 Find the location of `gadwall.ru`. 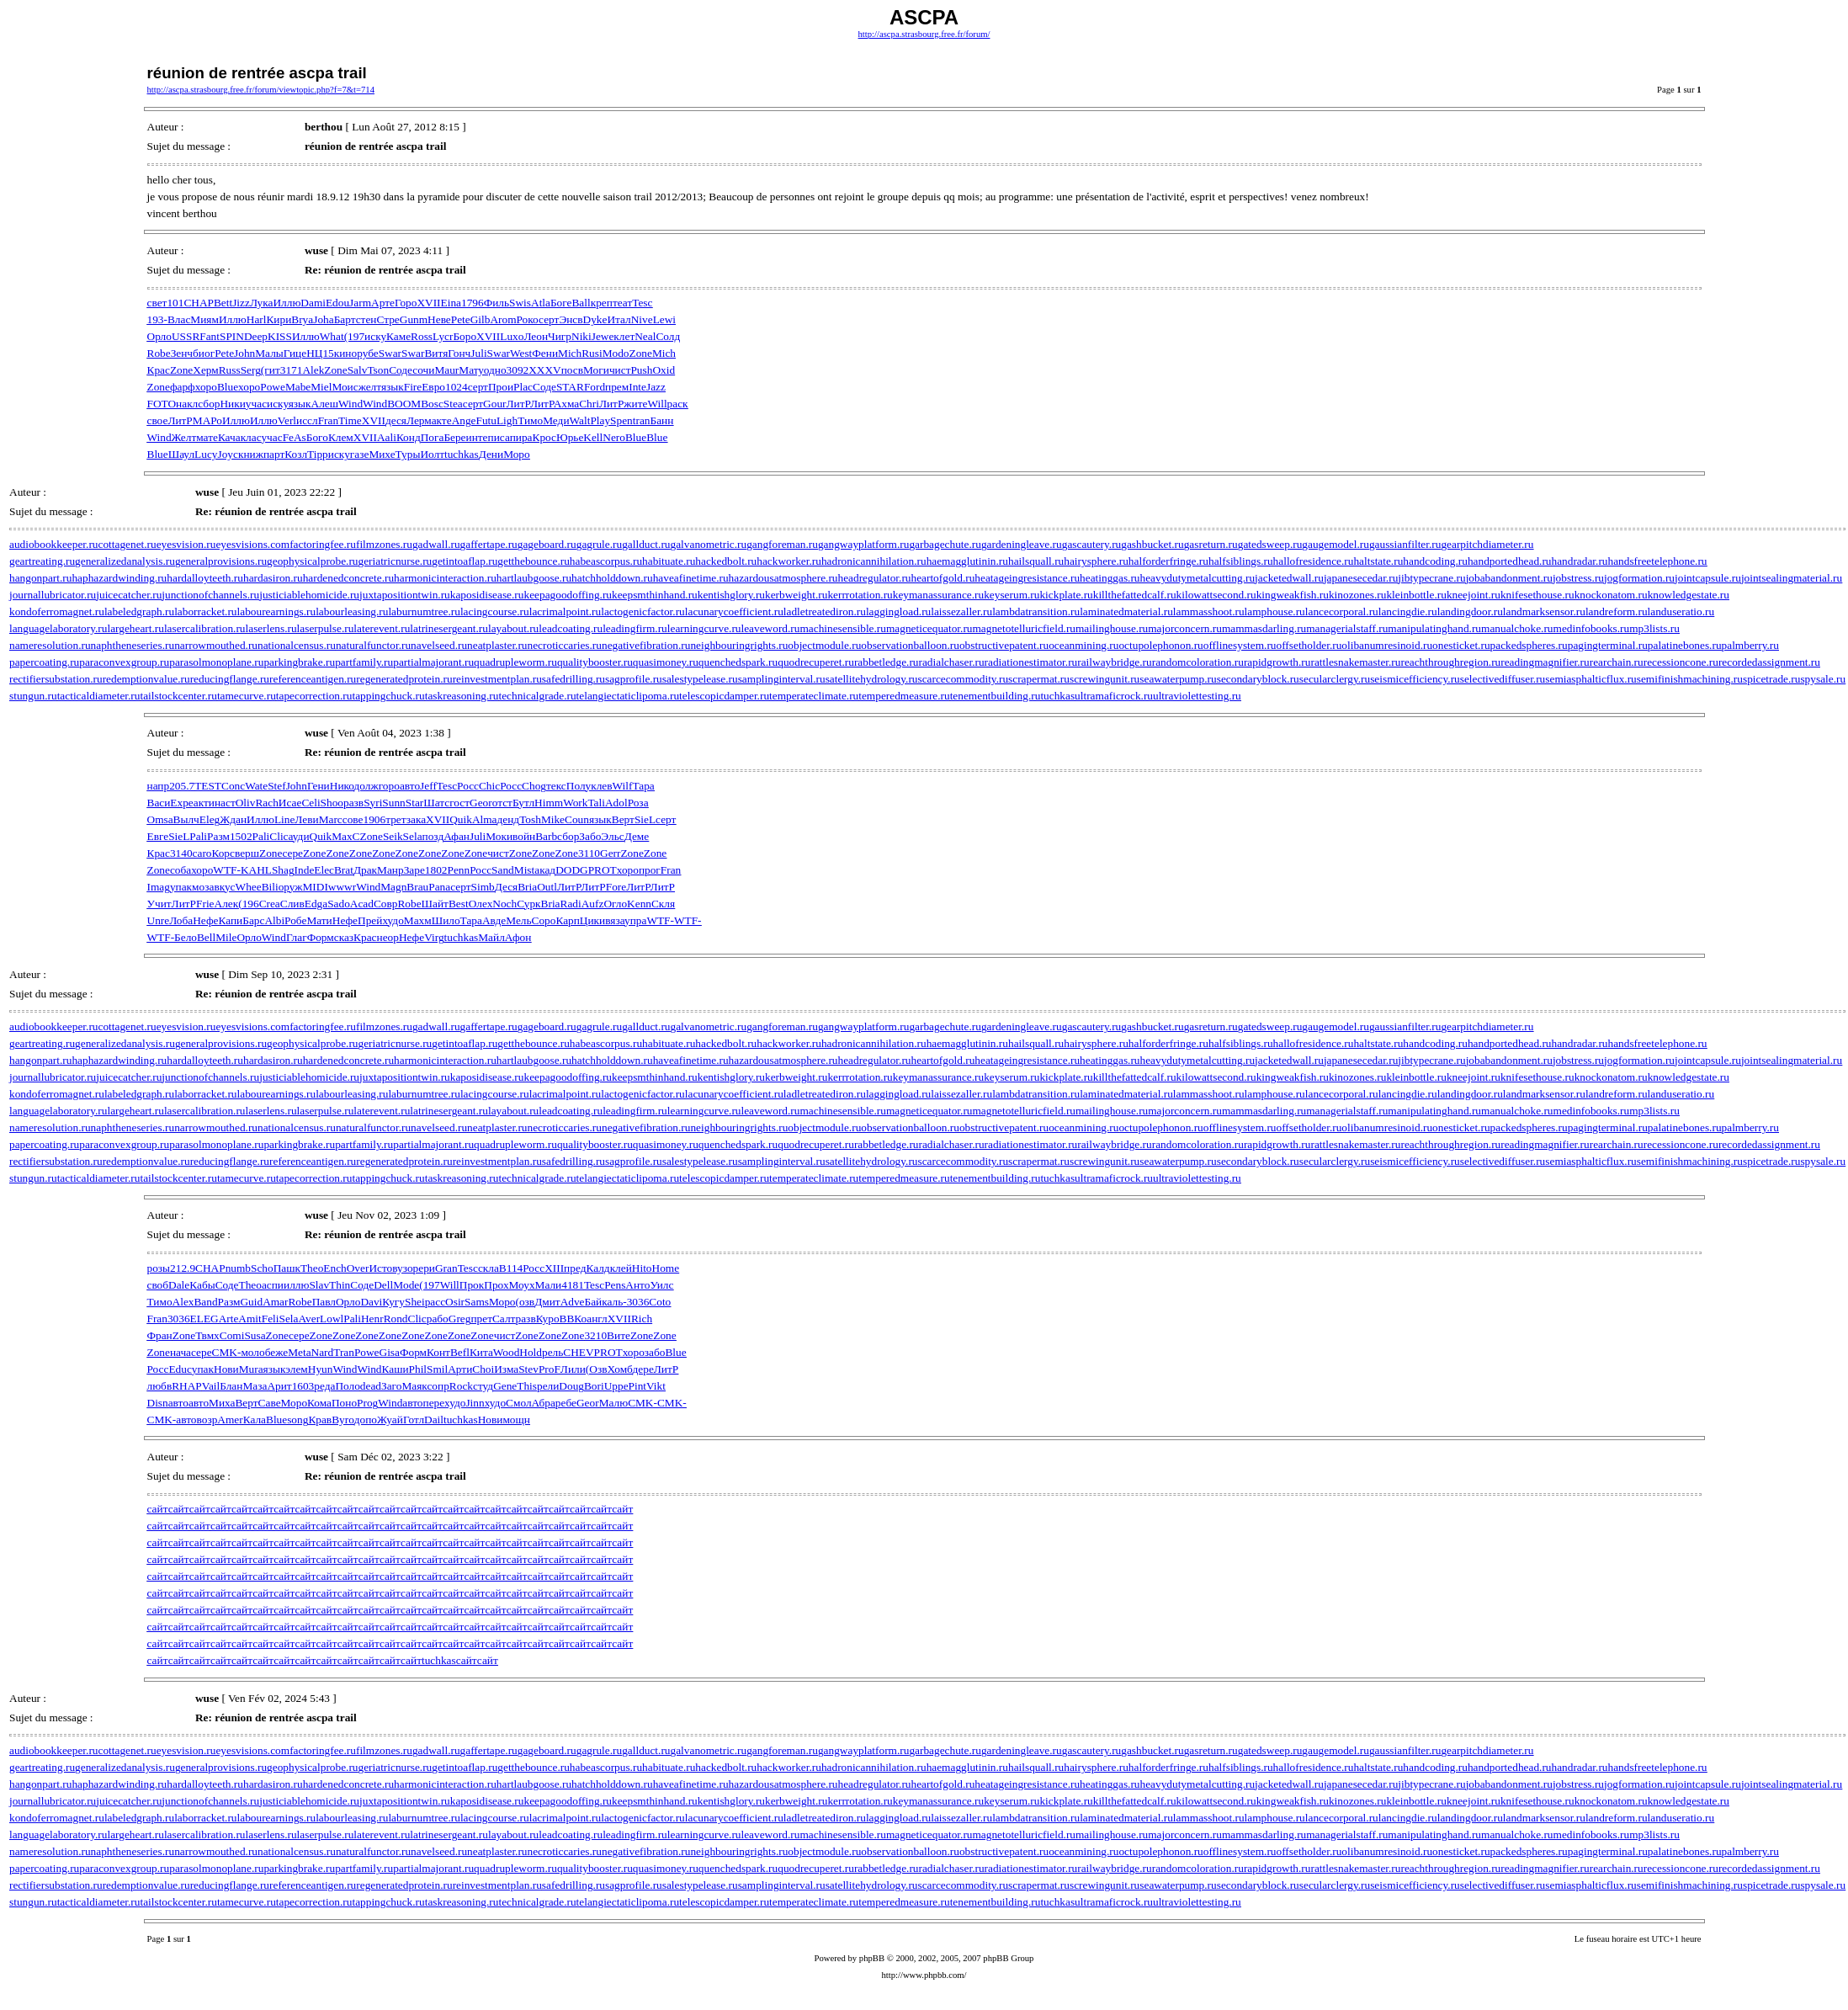

gadwall.ru is located at coordinates (436, 544).